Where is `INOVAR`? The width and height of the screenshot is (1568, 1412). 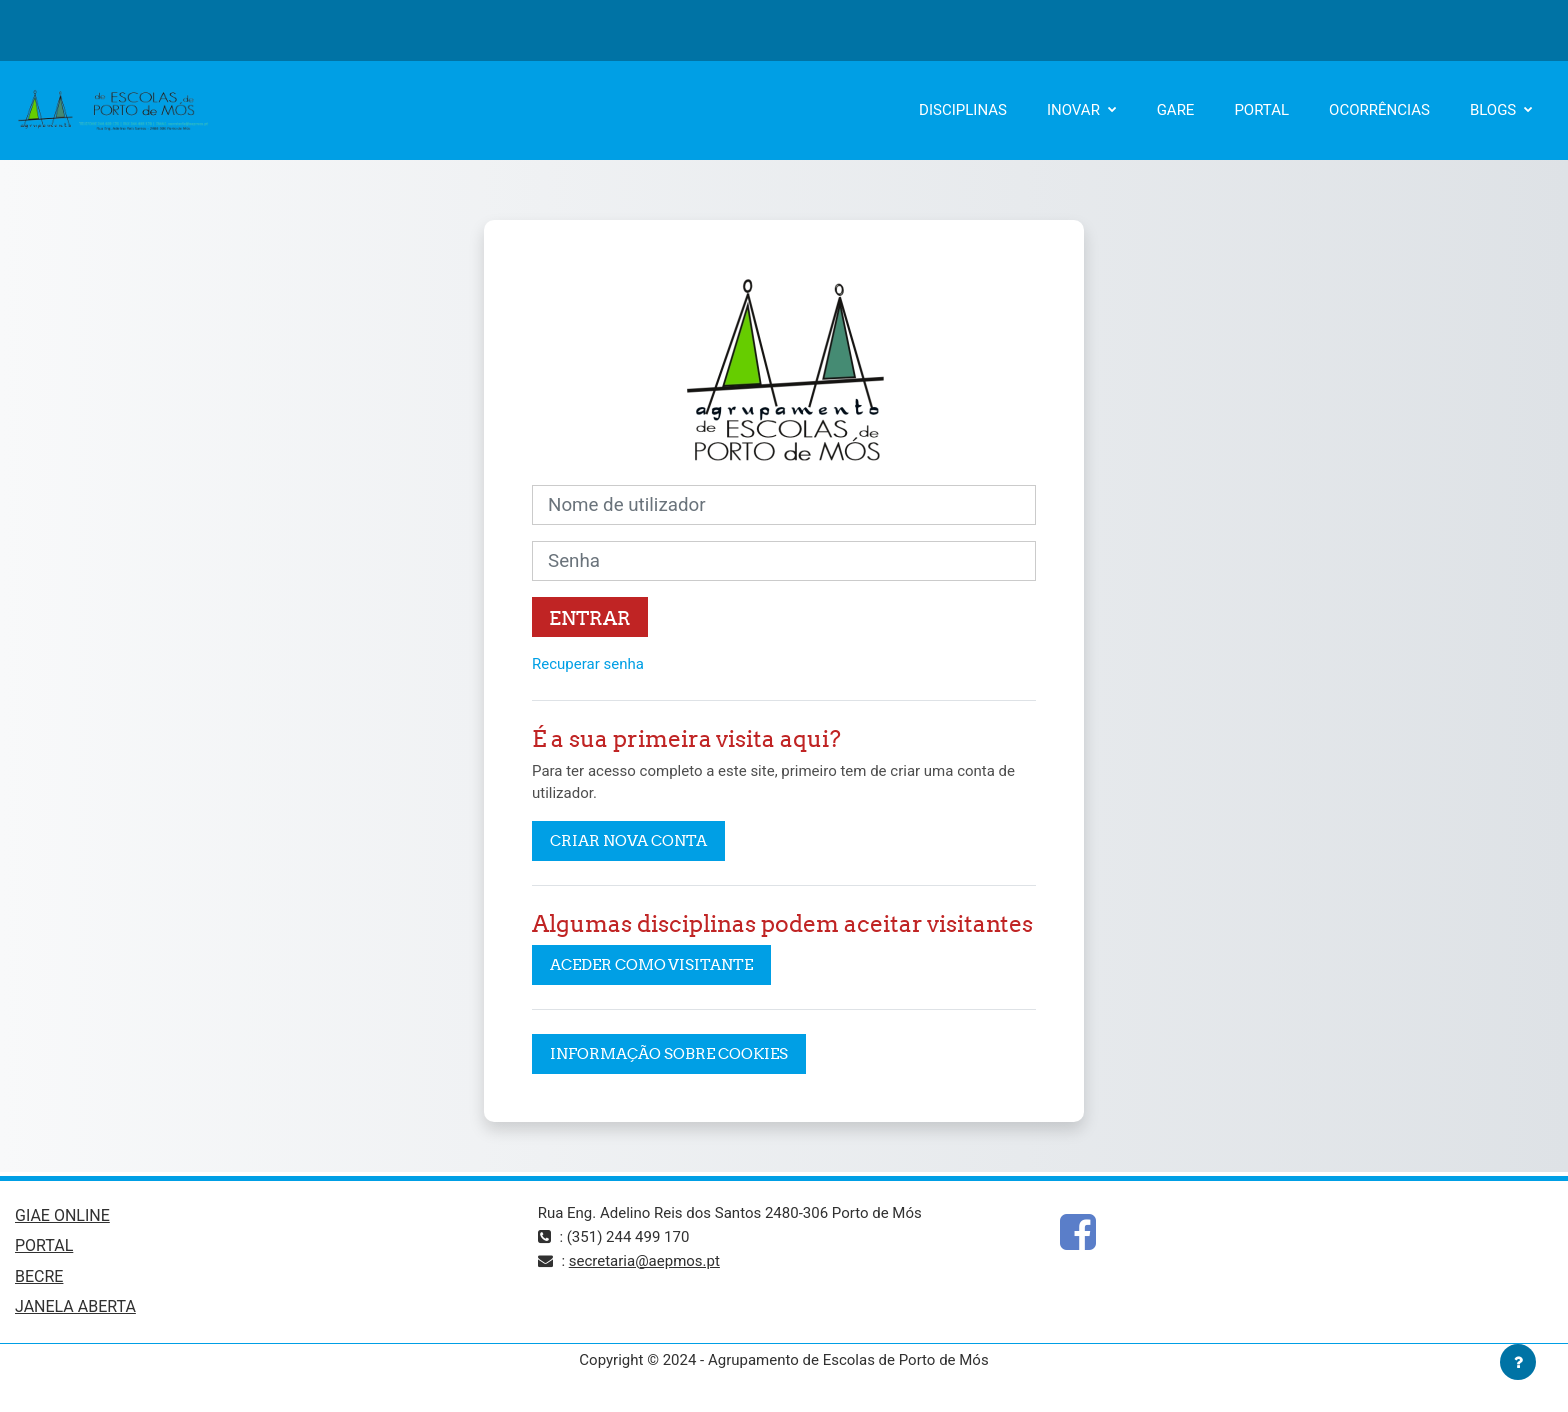 INOVAR is located at coordinates (1075, 110).